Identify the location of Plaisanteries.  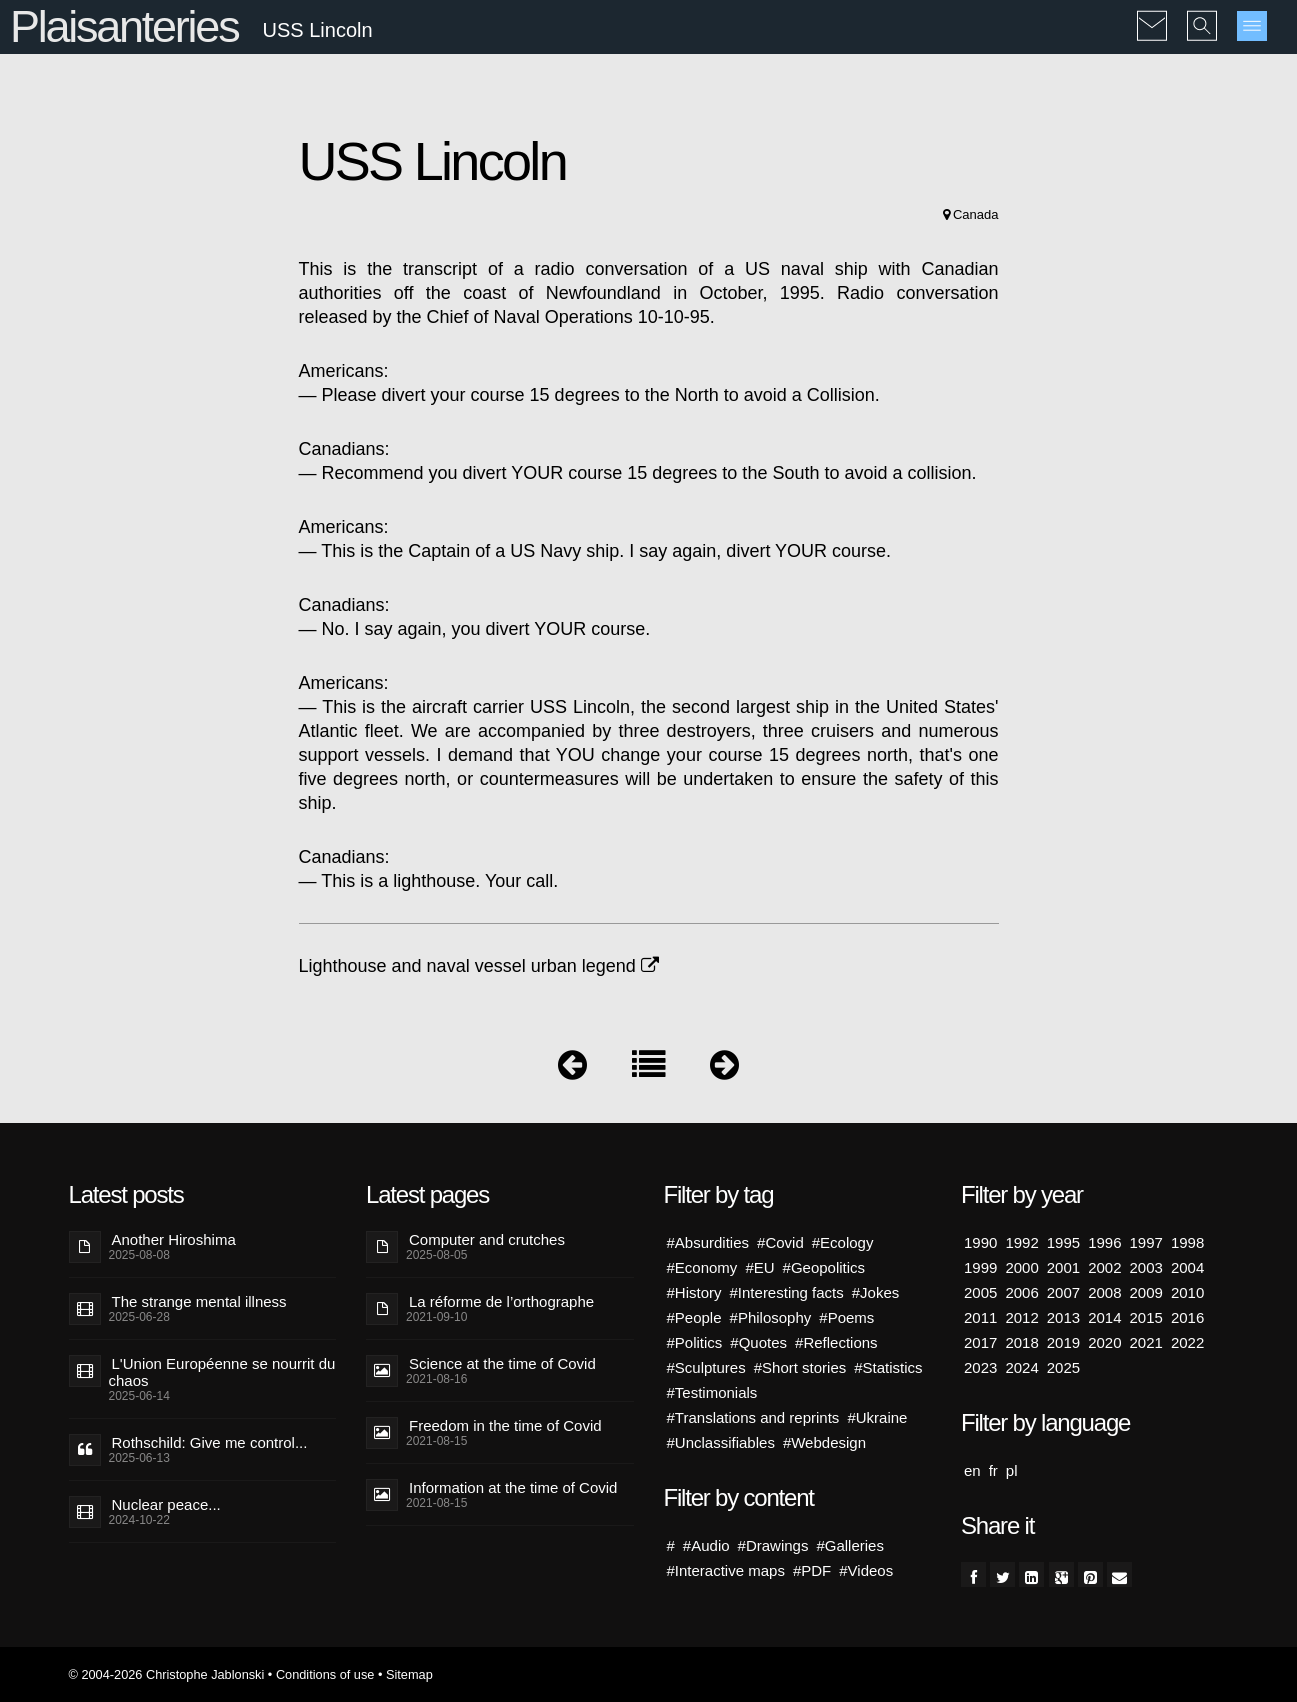
(124, 26).